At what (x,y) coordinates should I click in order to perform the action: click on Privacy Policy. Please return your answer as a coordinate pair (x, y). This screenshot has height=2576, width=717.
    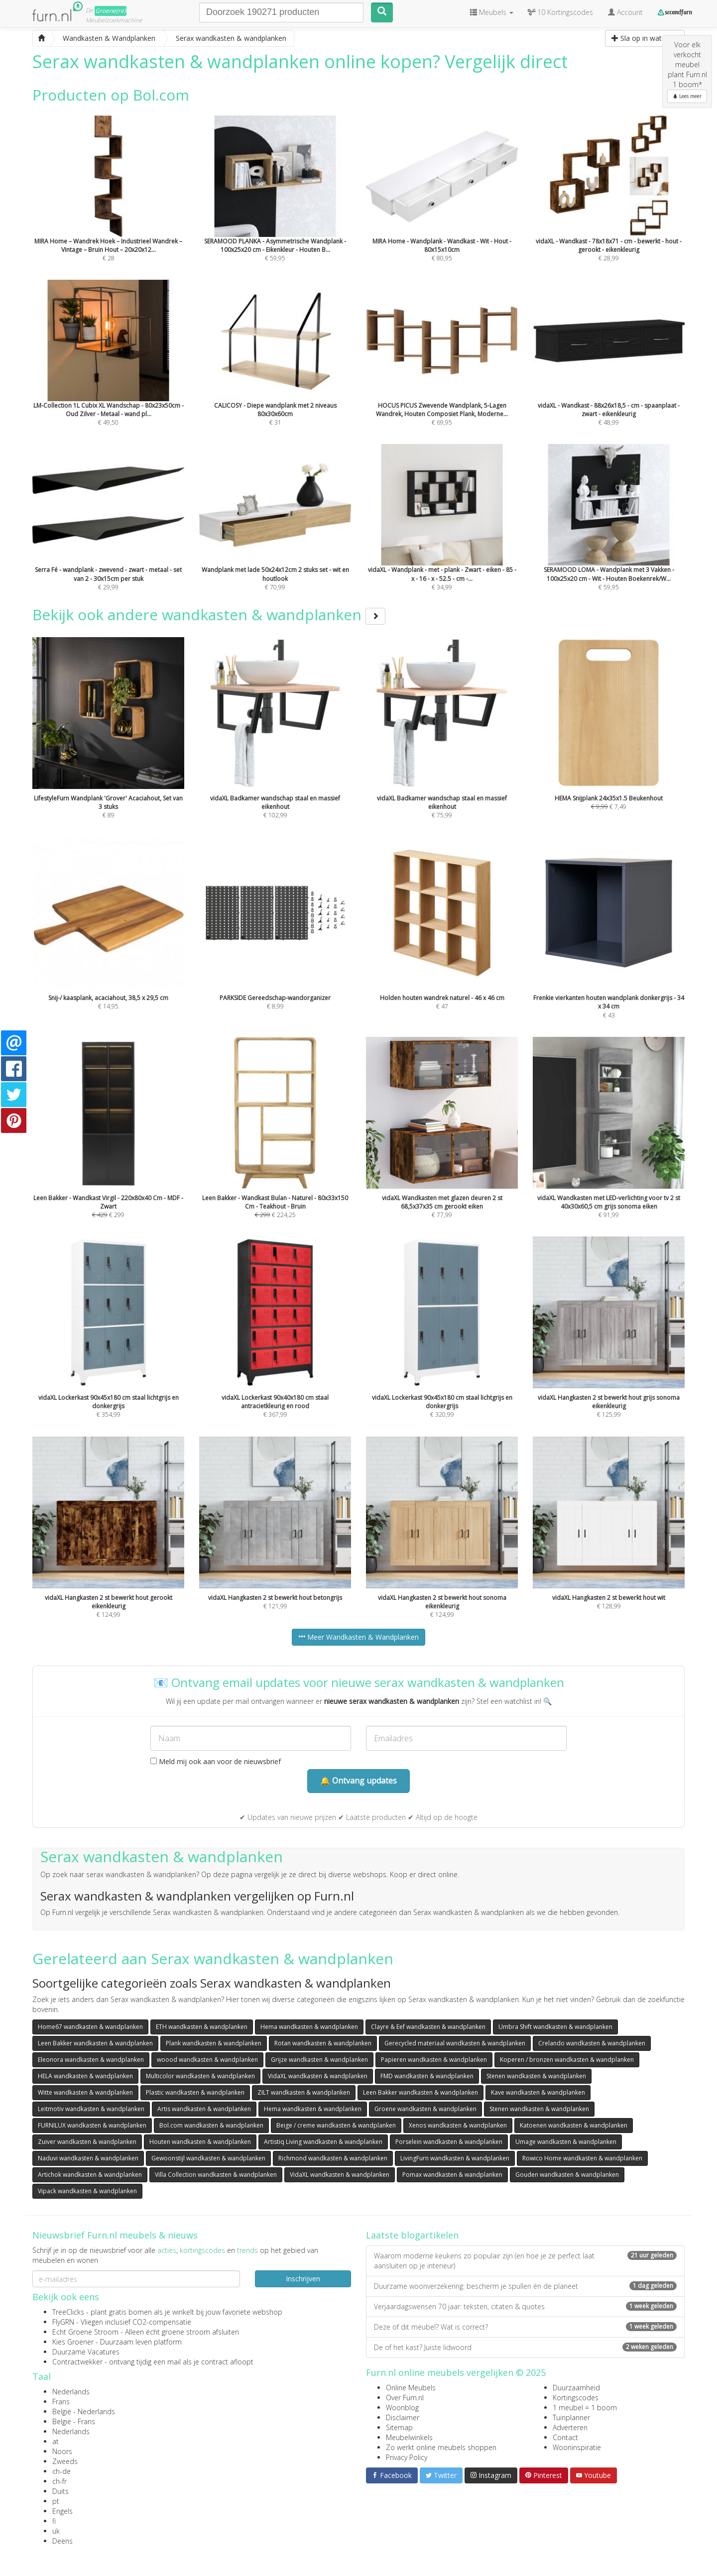
    Looking at the image, I should click on (406, 2457).